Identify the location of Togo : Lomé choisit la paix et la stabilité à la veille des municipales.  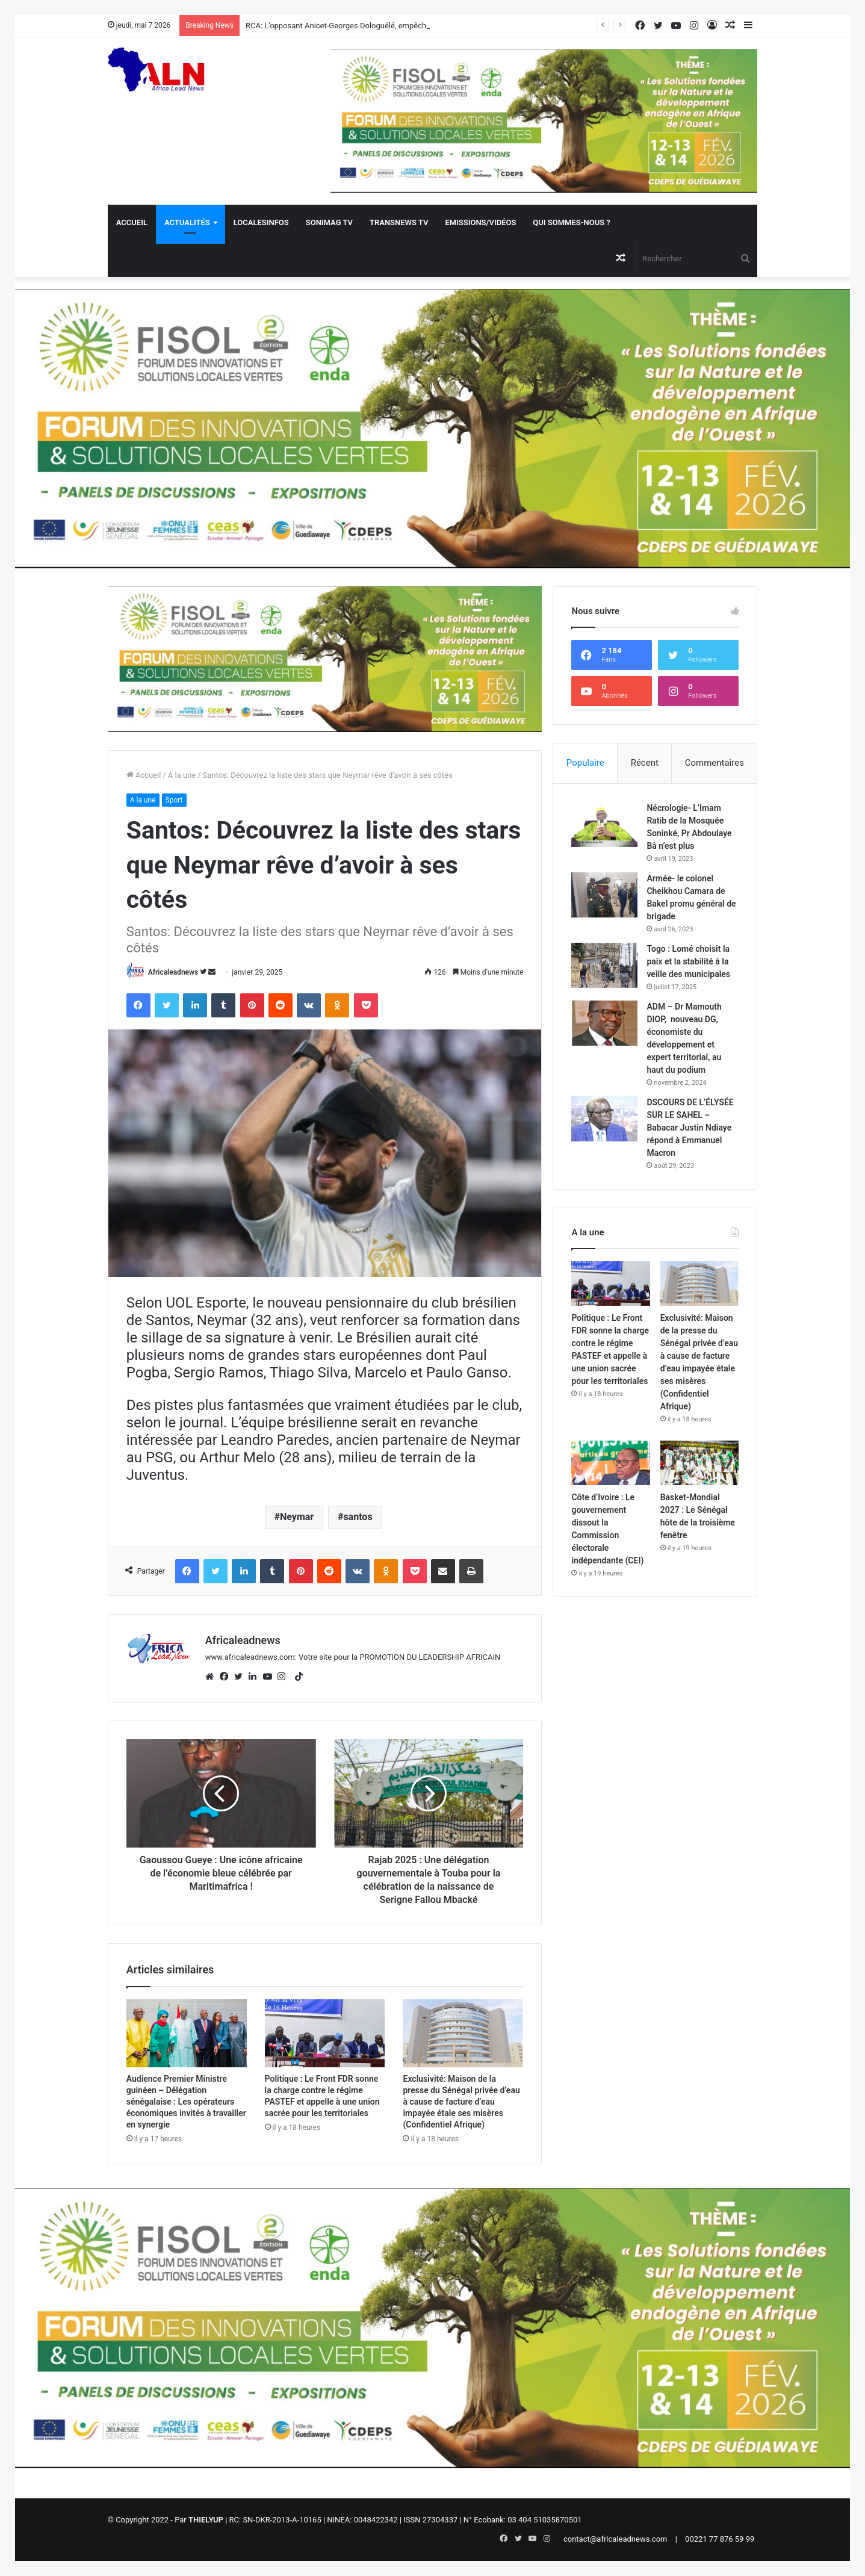
(688, 961).